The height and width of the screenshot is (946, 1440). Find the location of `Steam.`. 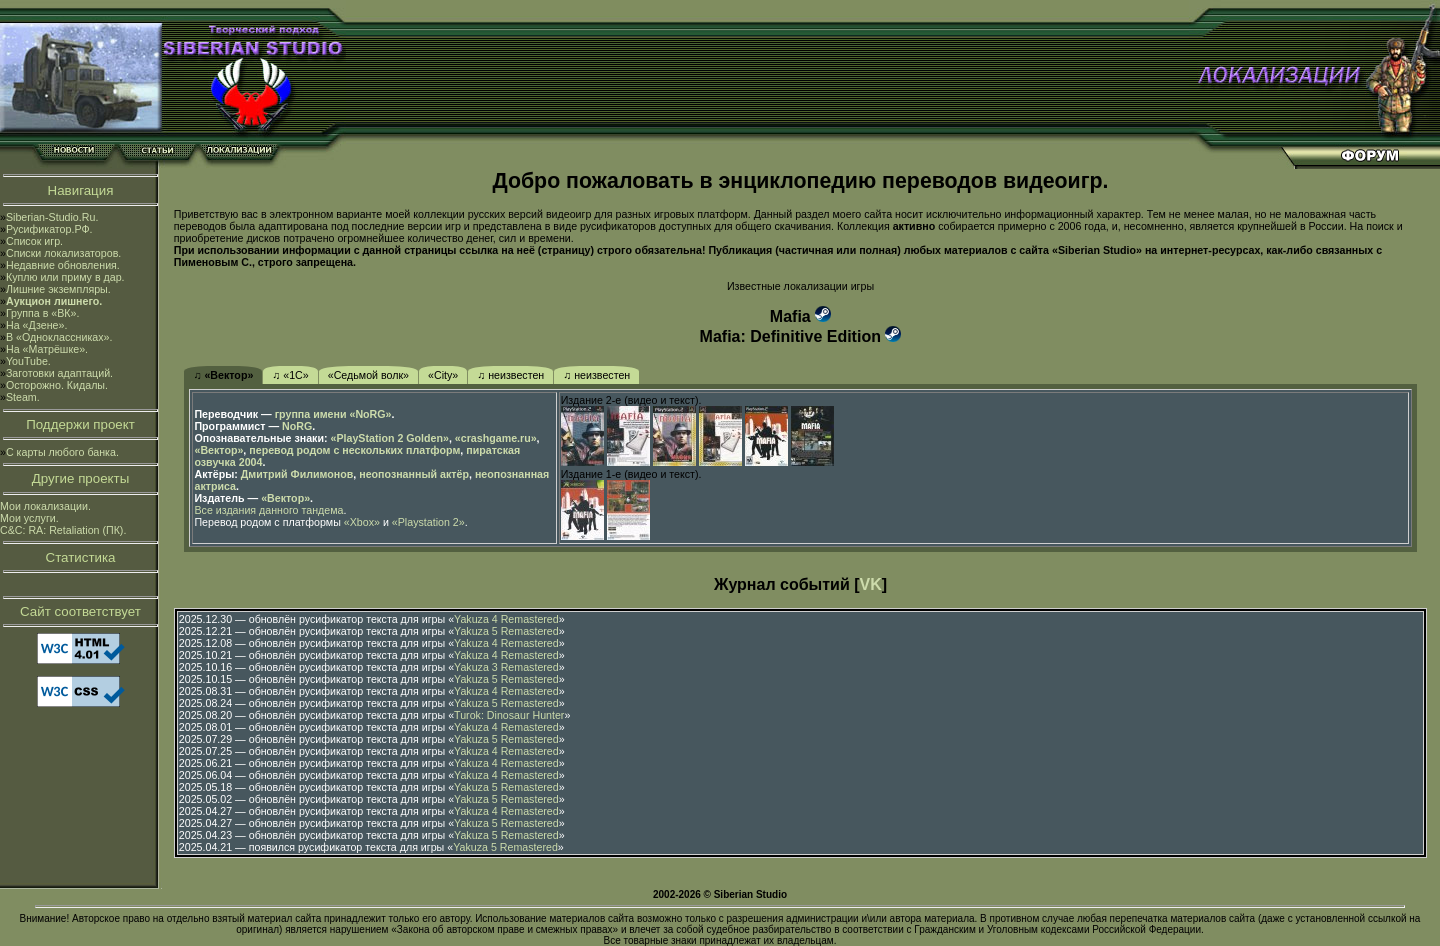

Steam. is located at coordinates (23, 397).